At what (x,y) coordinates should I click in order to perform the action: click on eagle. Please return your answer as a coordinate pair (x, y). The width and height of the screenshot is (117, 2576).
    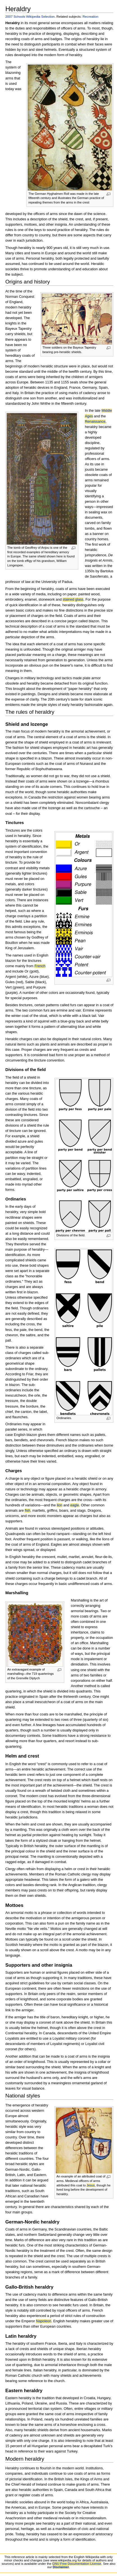
    Looking at the image, I should click on (74, 1505).